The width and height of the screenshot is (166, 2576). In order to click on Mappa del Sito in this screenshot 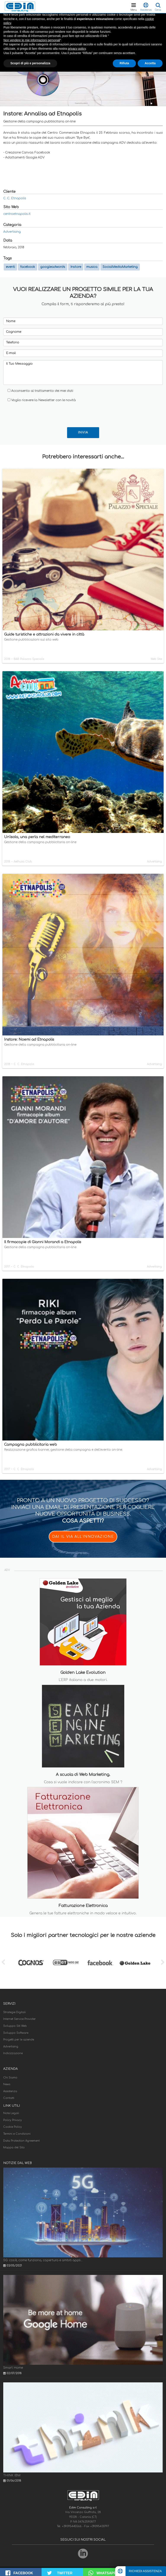, I will do `click(14, 2147)`.